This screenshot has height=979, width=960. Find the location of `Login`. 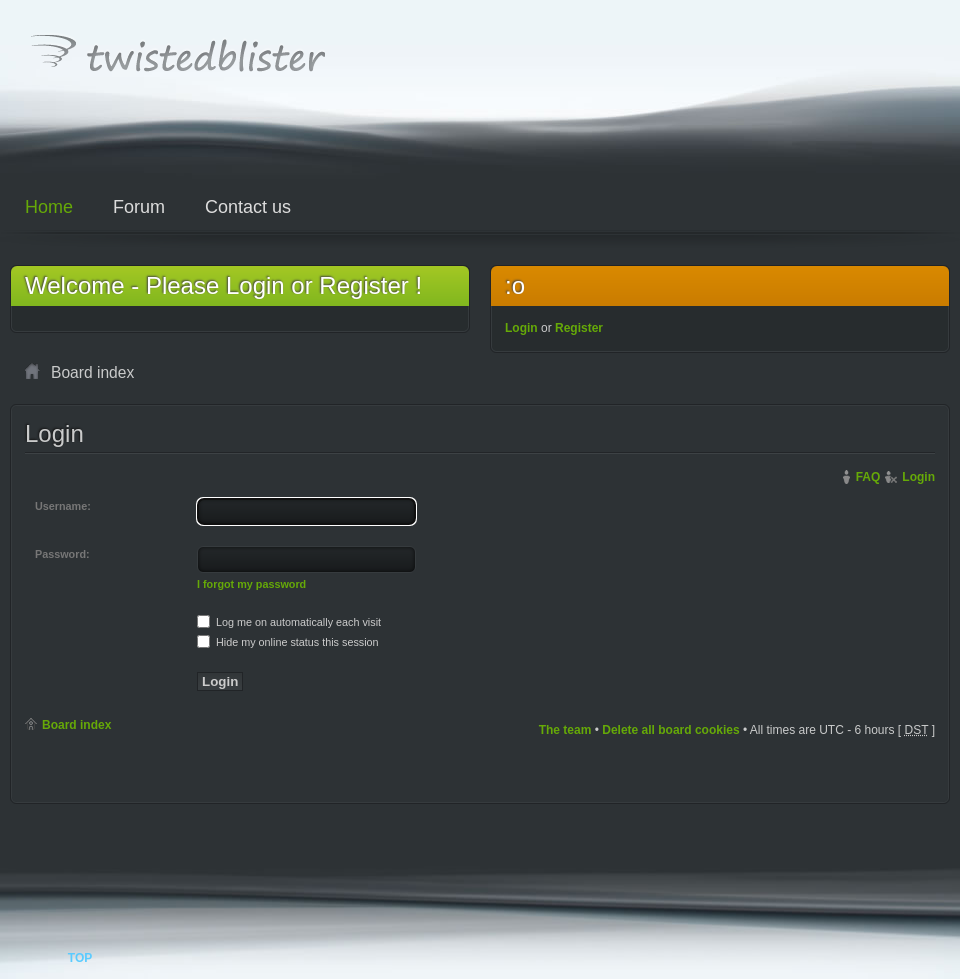

Login is located at coordinates (521, 328).